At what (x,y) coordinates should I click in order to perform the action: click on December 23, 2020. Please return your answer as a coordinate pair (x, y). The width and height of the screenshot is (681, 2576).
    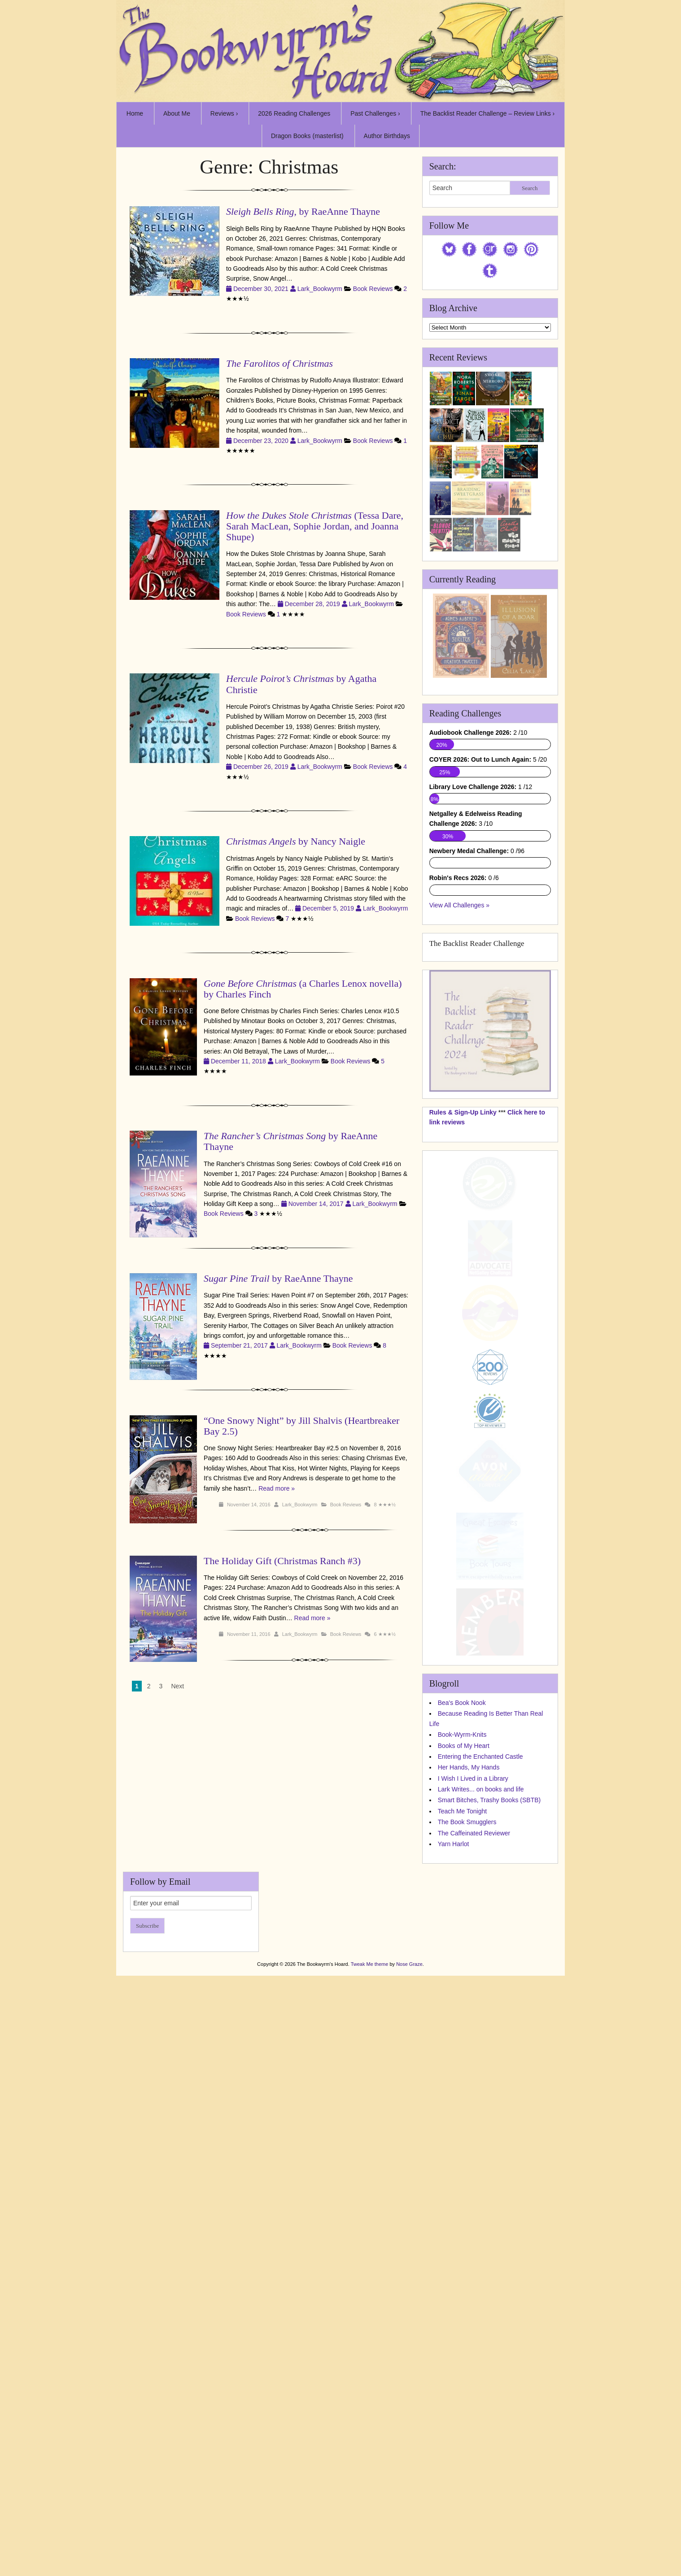
    Looking at the image, I should click on (261, 440).